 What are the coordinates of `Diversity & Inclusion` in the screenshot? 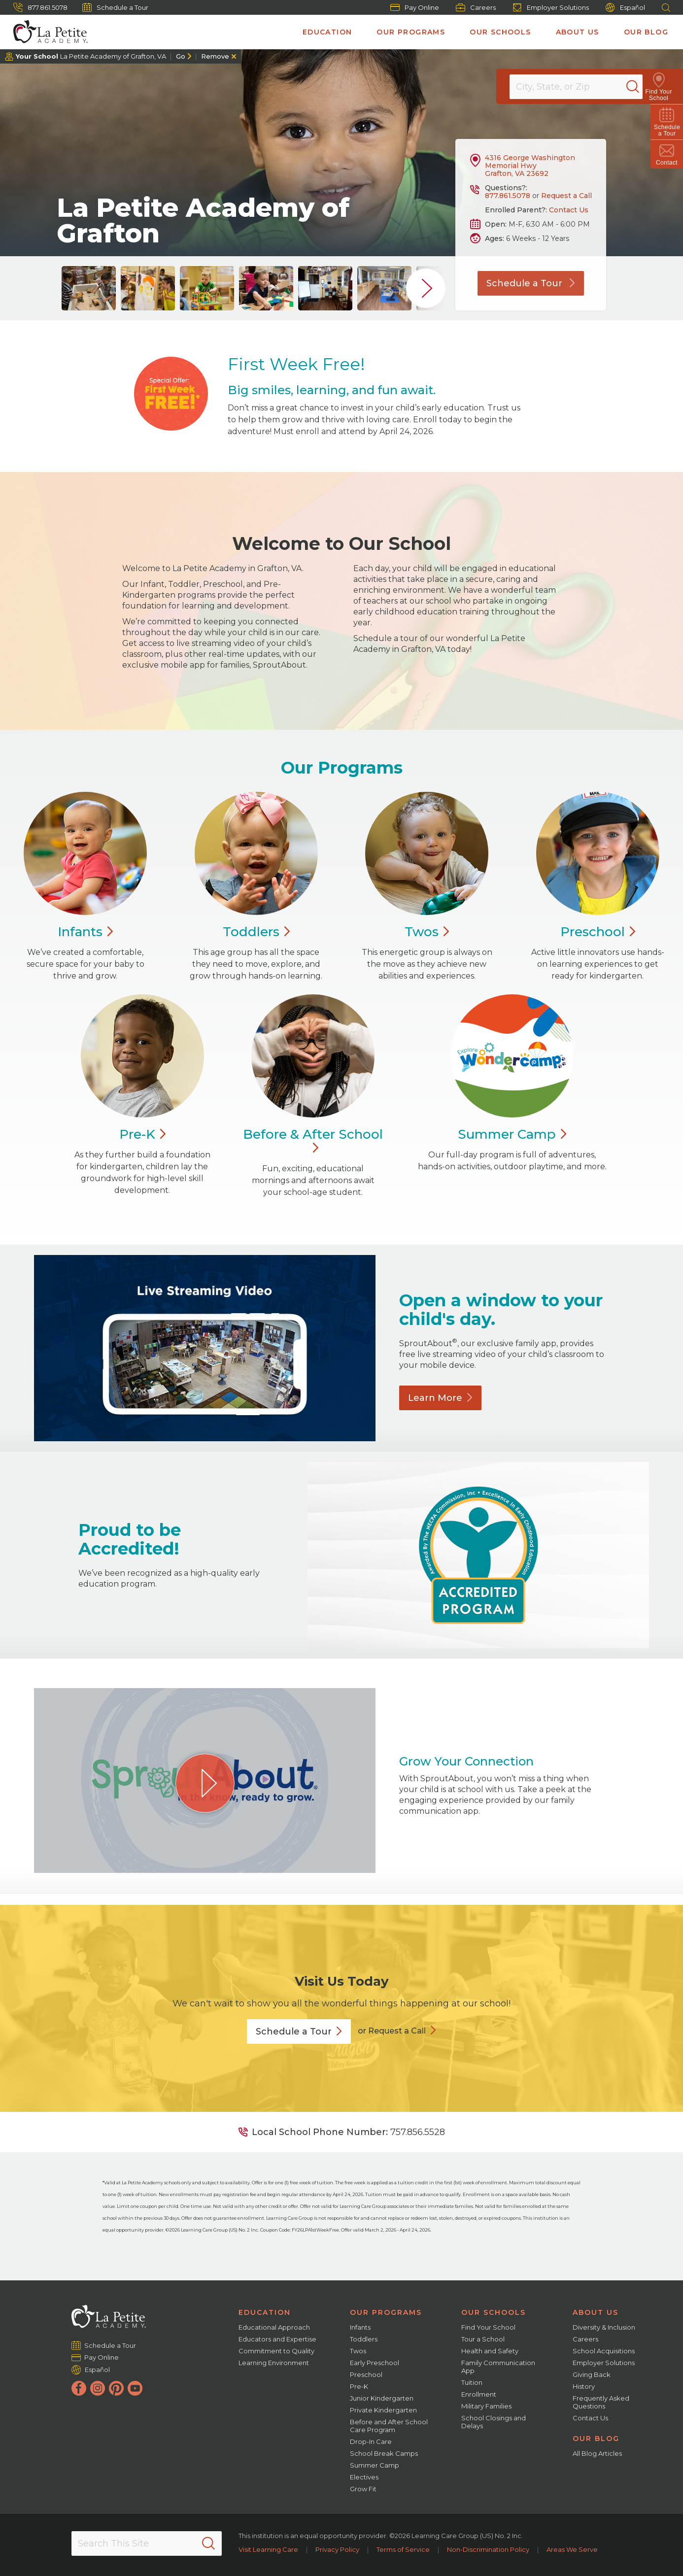 It's located at (604, 2327).